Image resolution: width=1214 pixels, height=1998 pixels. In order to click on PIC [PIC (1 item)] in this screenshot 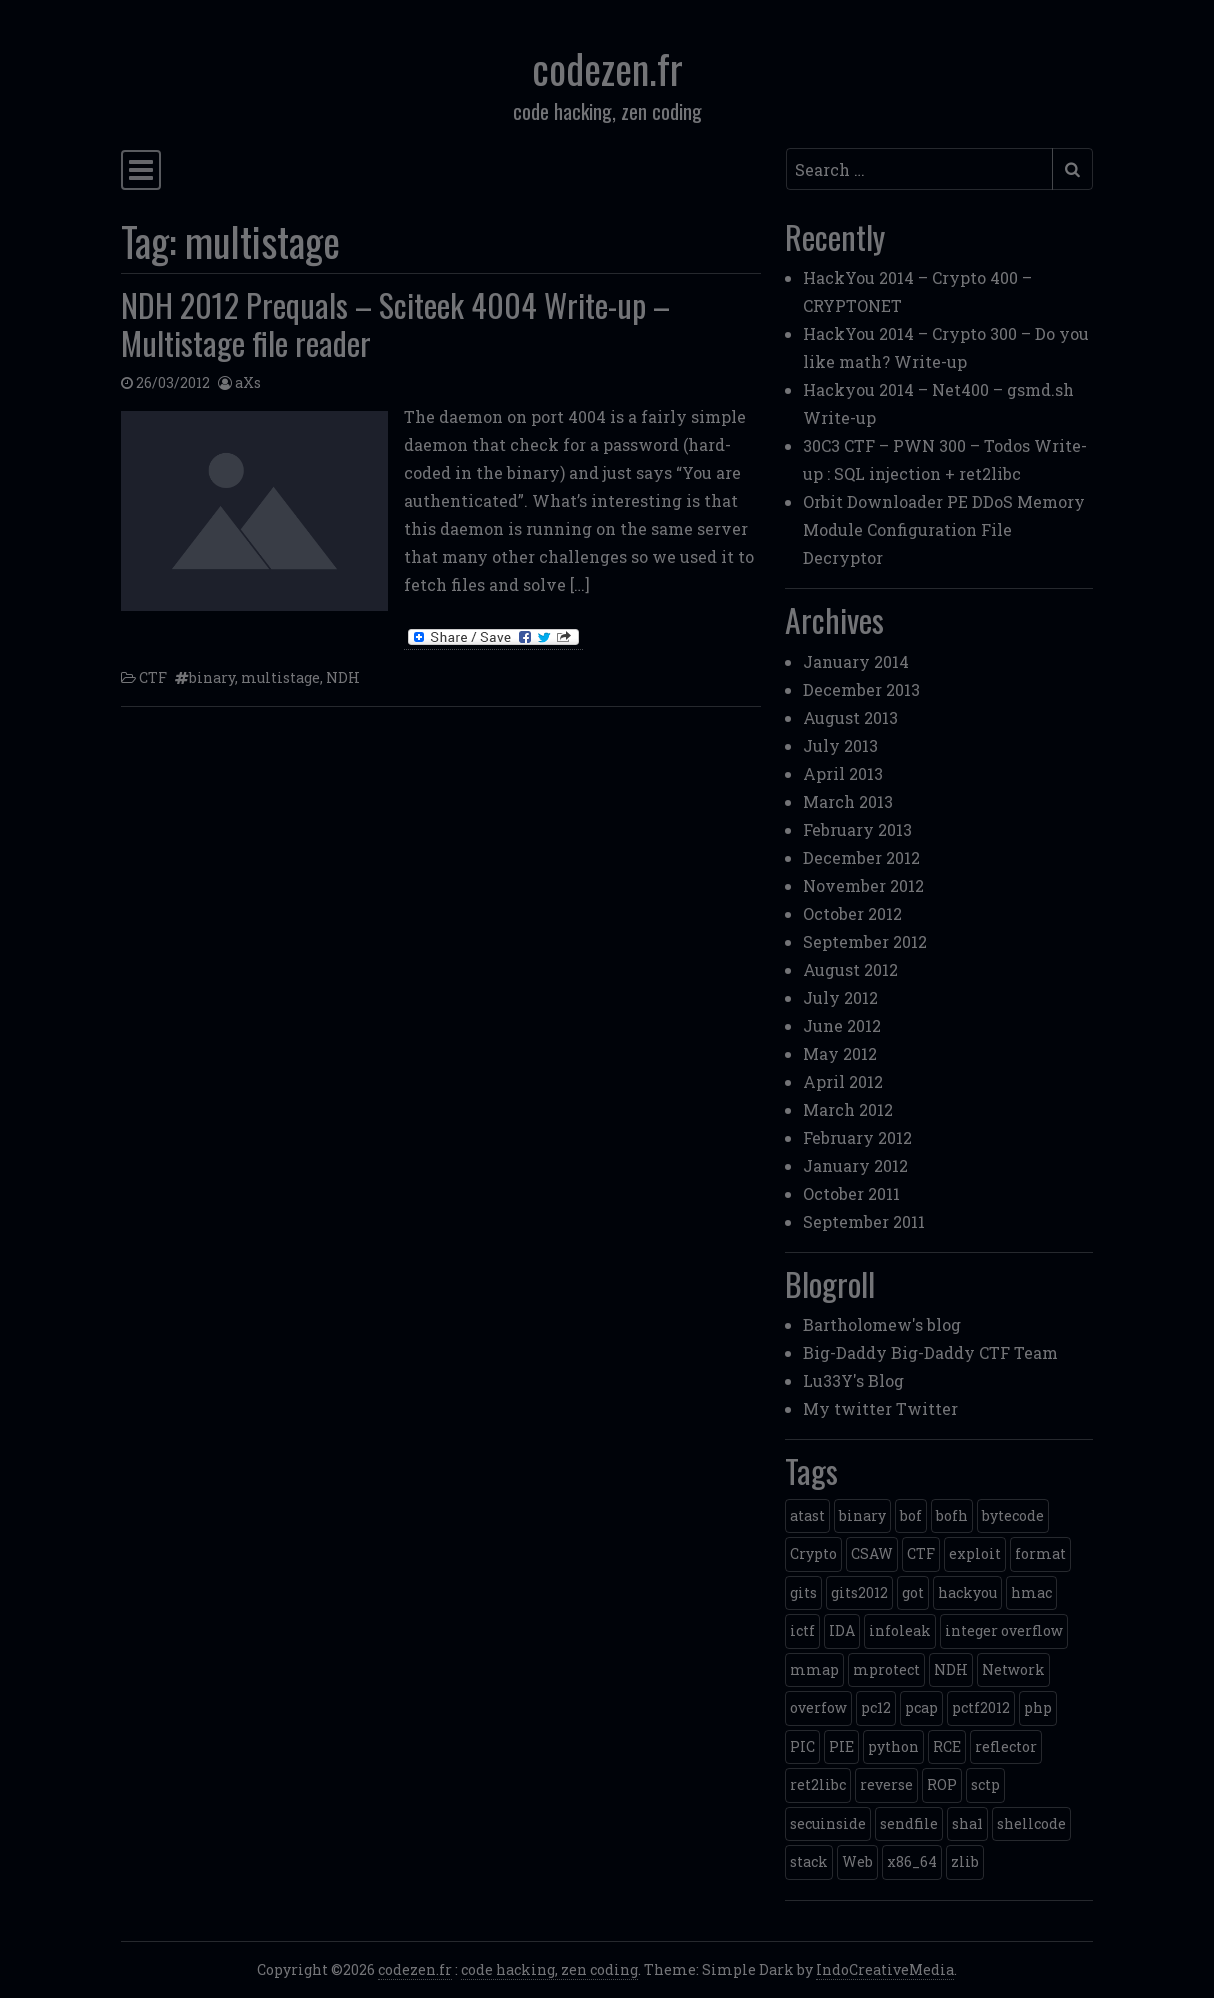, I will do `click(802, 1746)`.